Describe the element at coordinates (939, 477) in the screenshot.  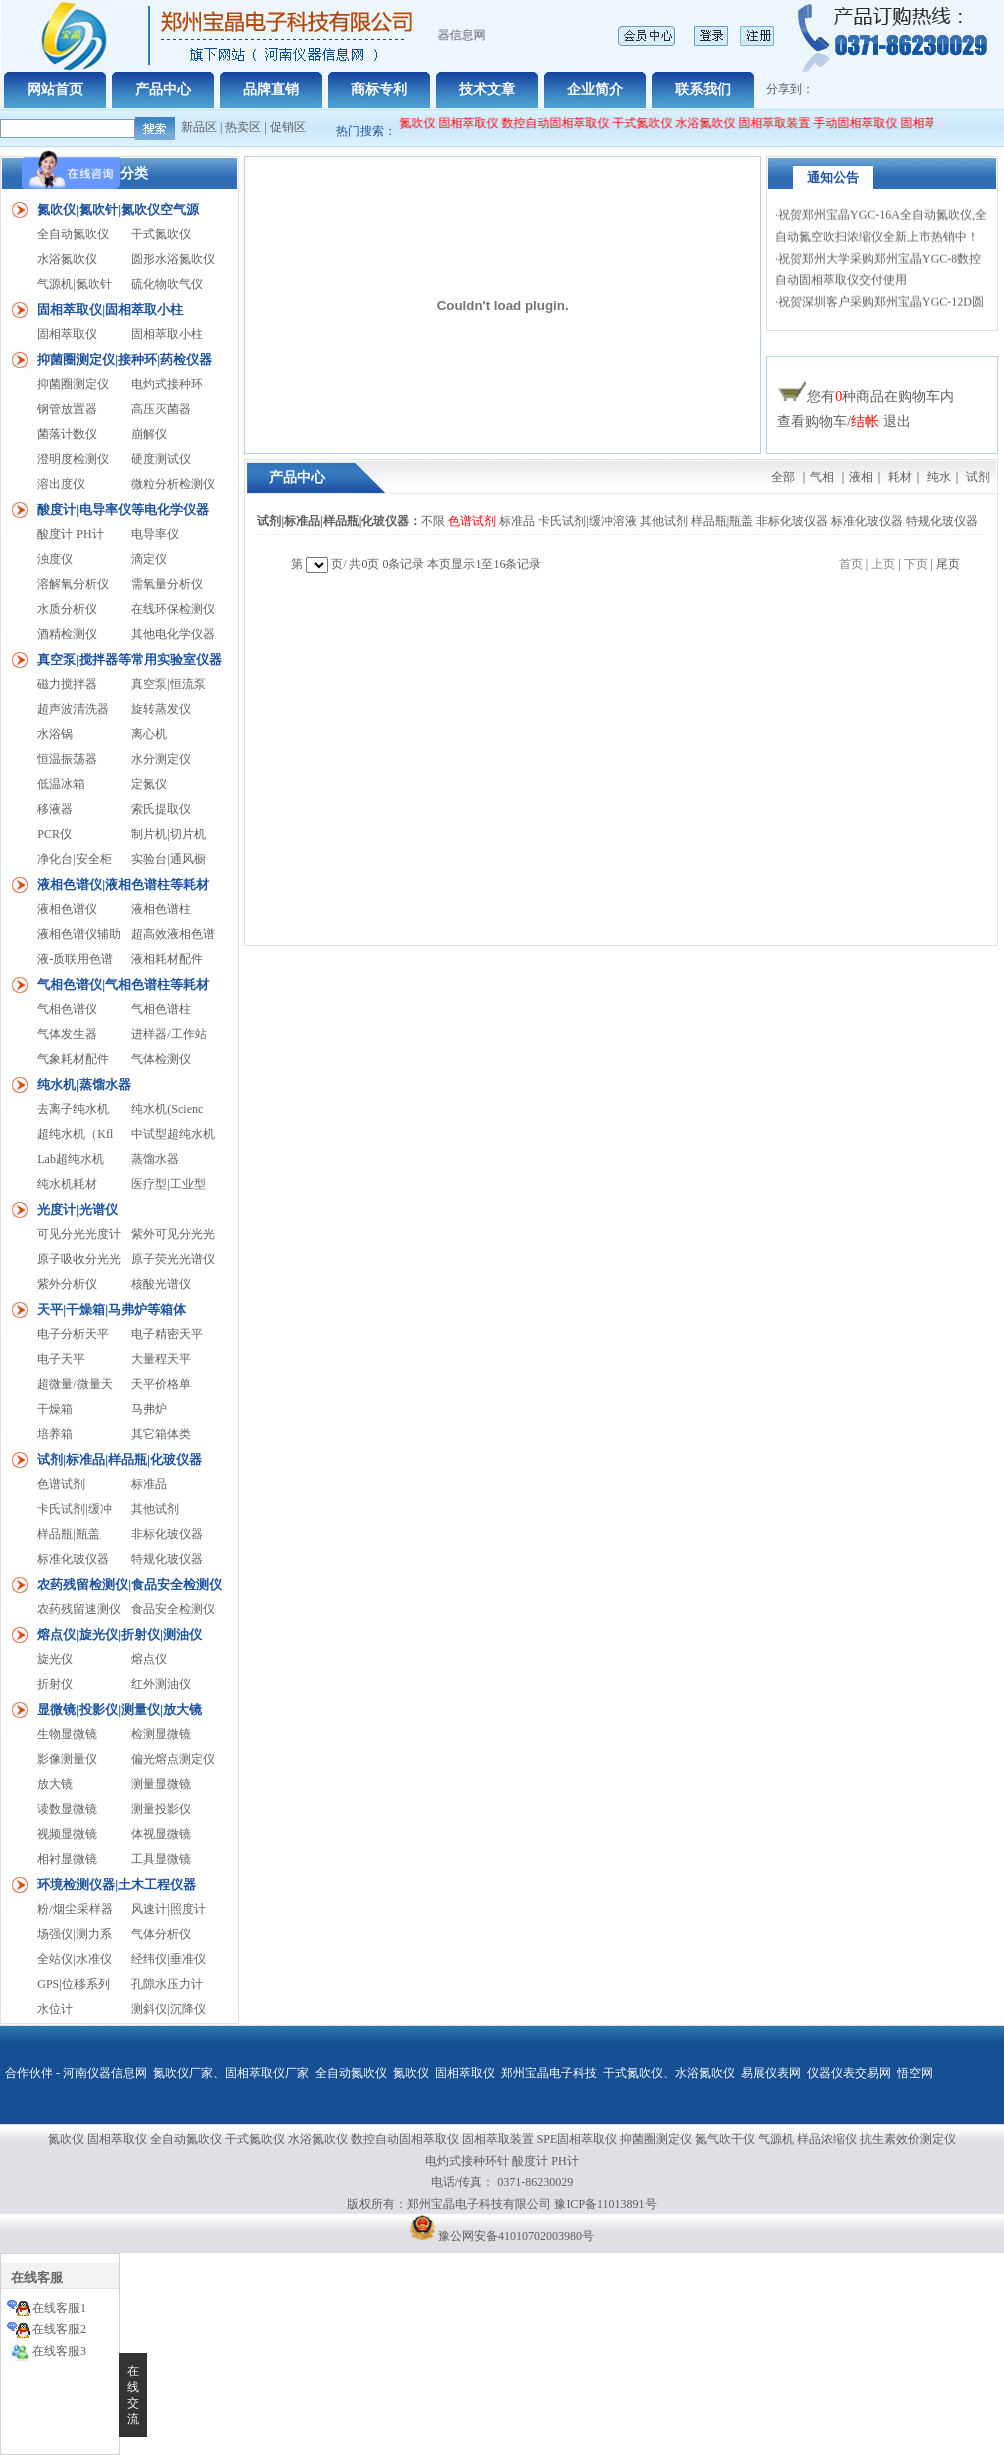
I see `纯水` at that location.